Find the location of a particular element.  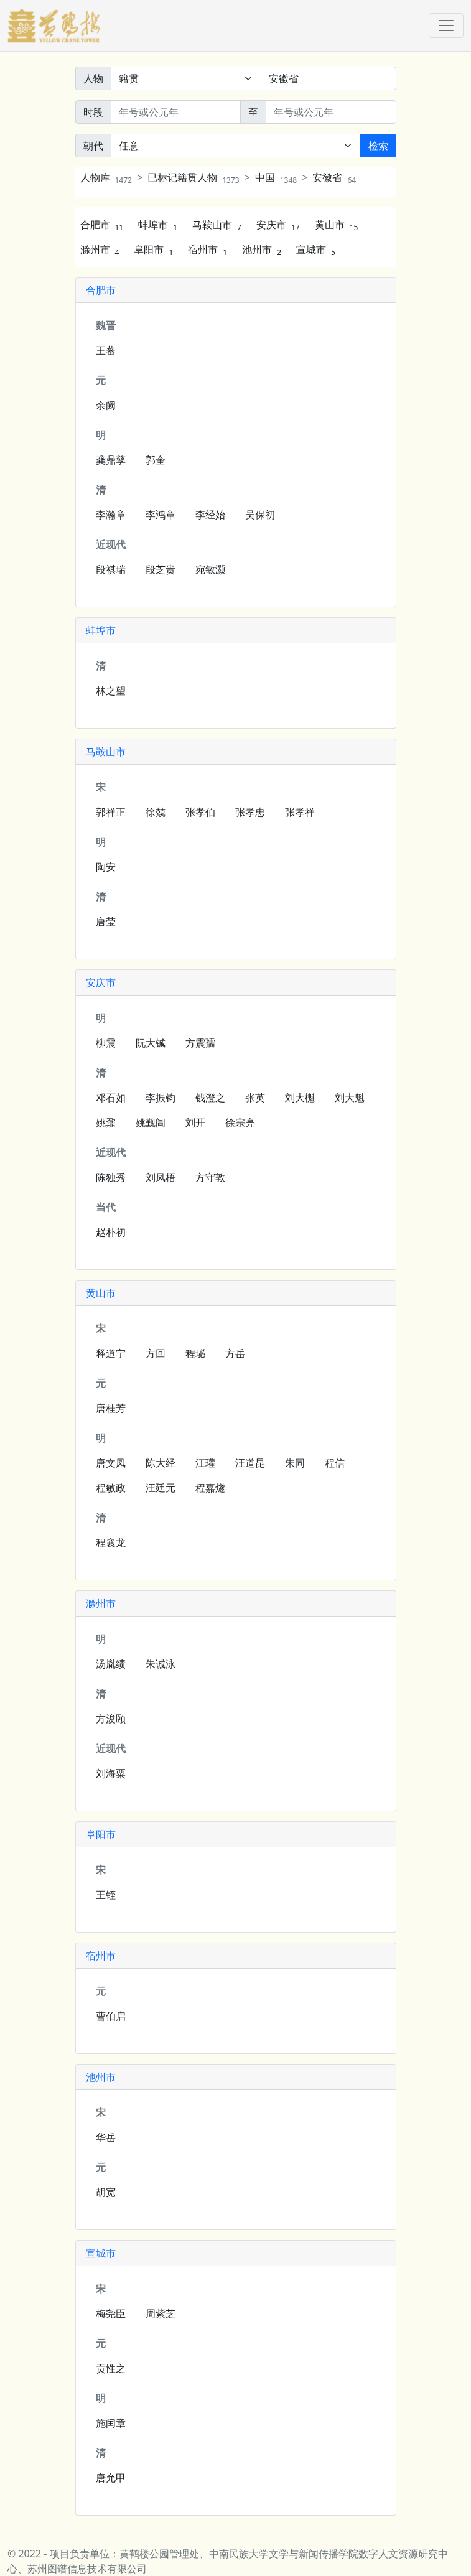

刘大魁 is located at coordinates (350, 1097).